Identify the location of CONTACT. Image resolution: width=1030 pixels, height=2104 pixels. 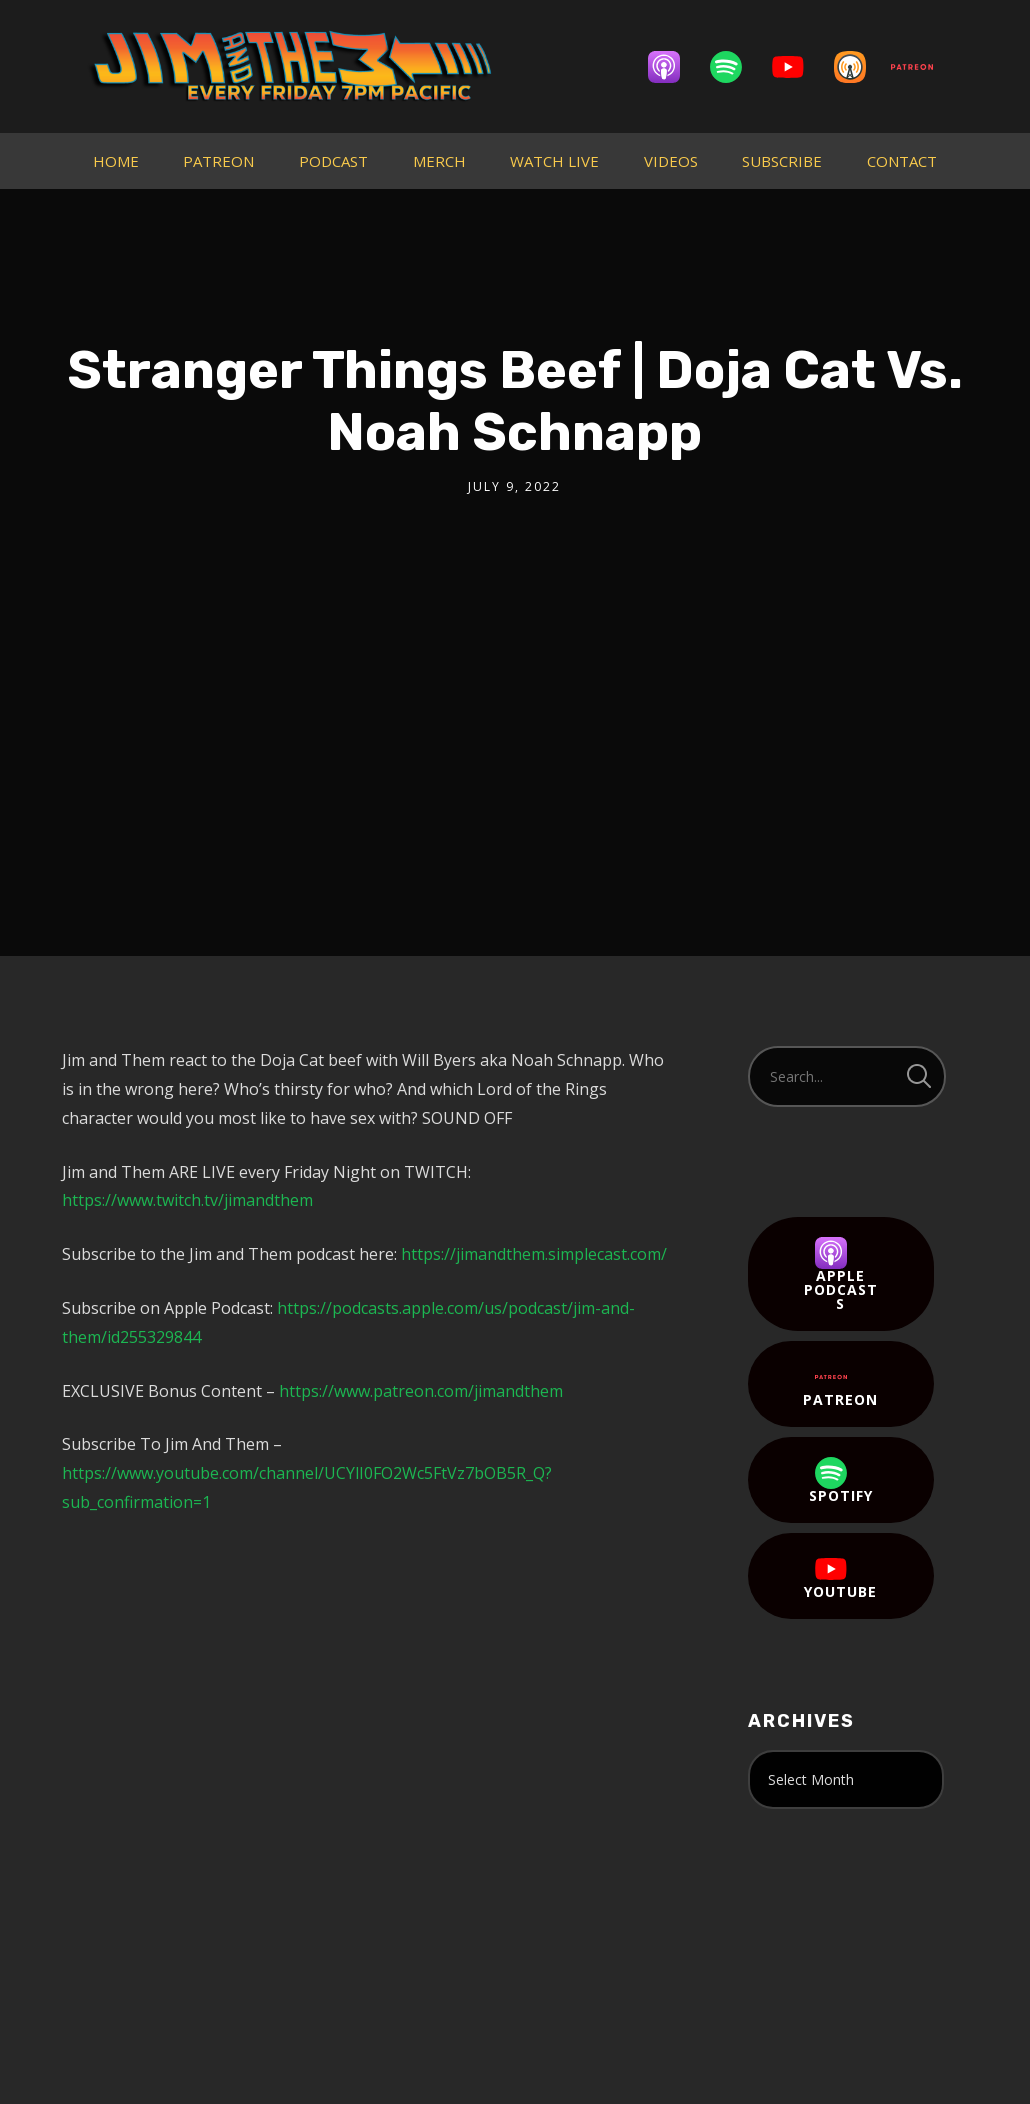
(902, 161).